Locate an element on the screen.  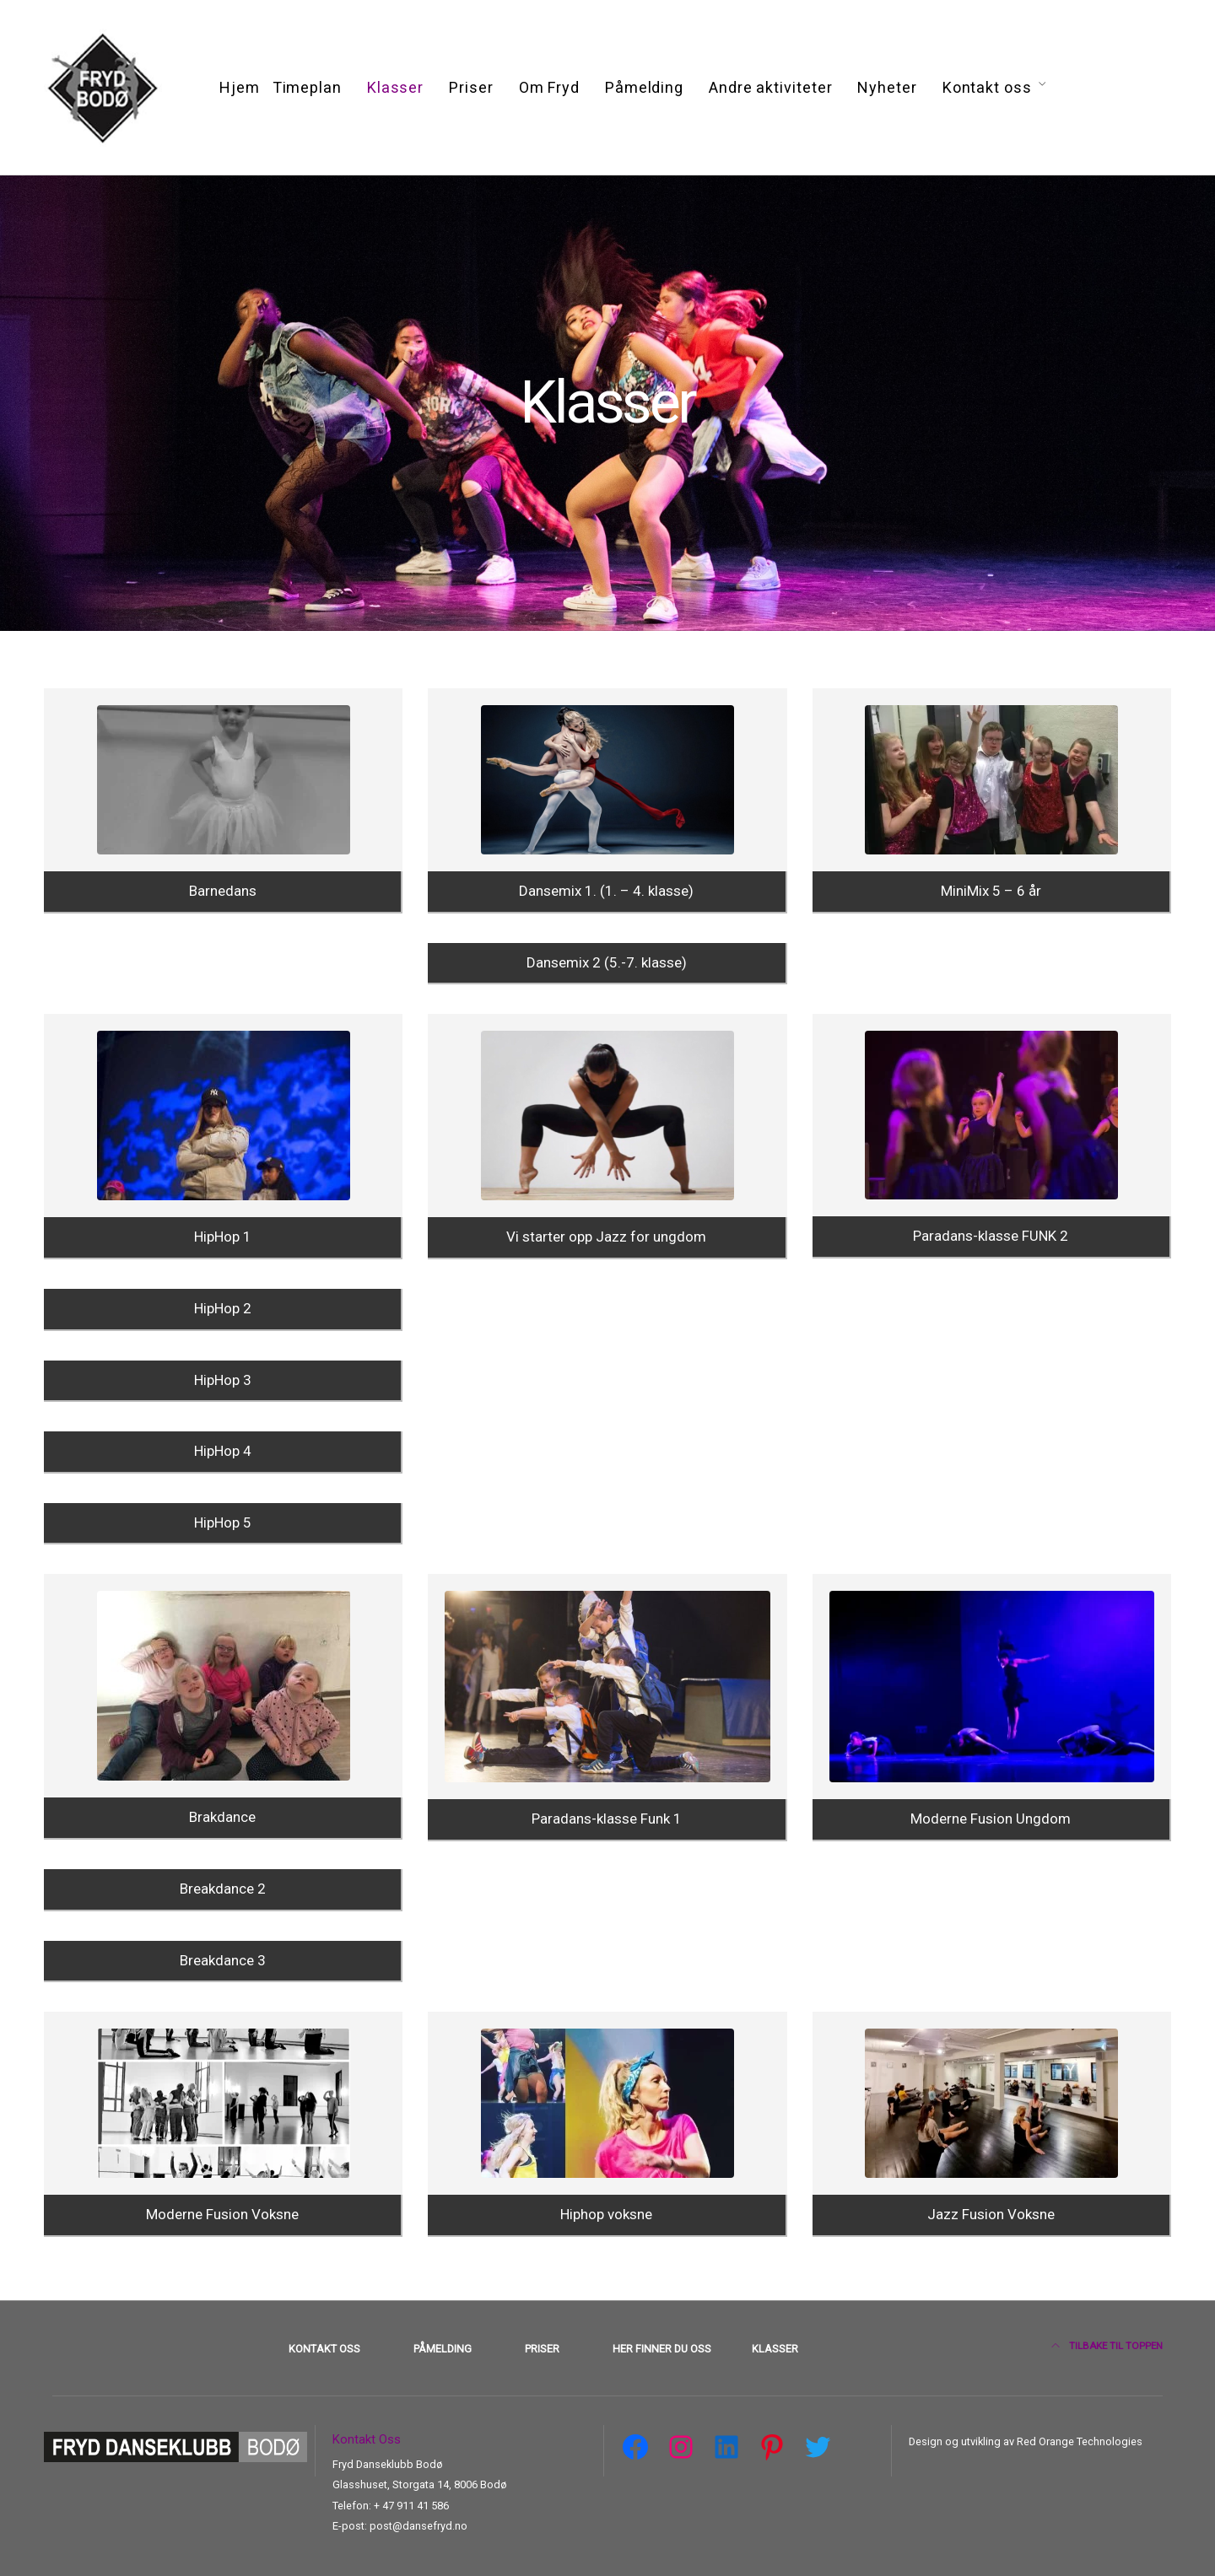
+ 47 911 41 586 is located at coordinates (411, 2505).